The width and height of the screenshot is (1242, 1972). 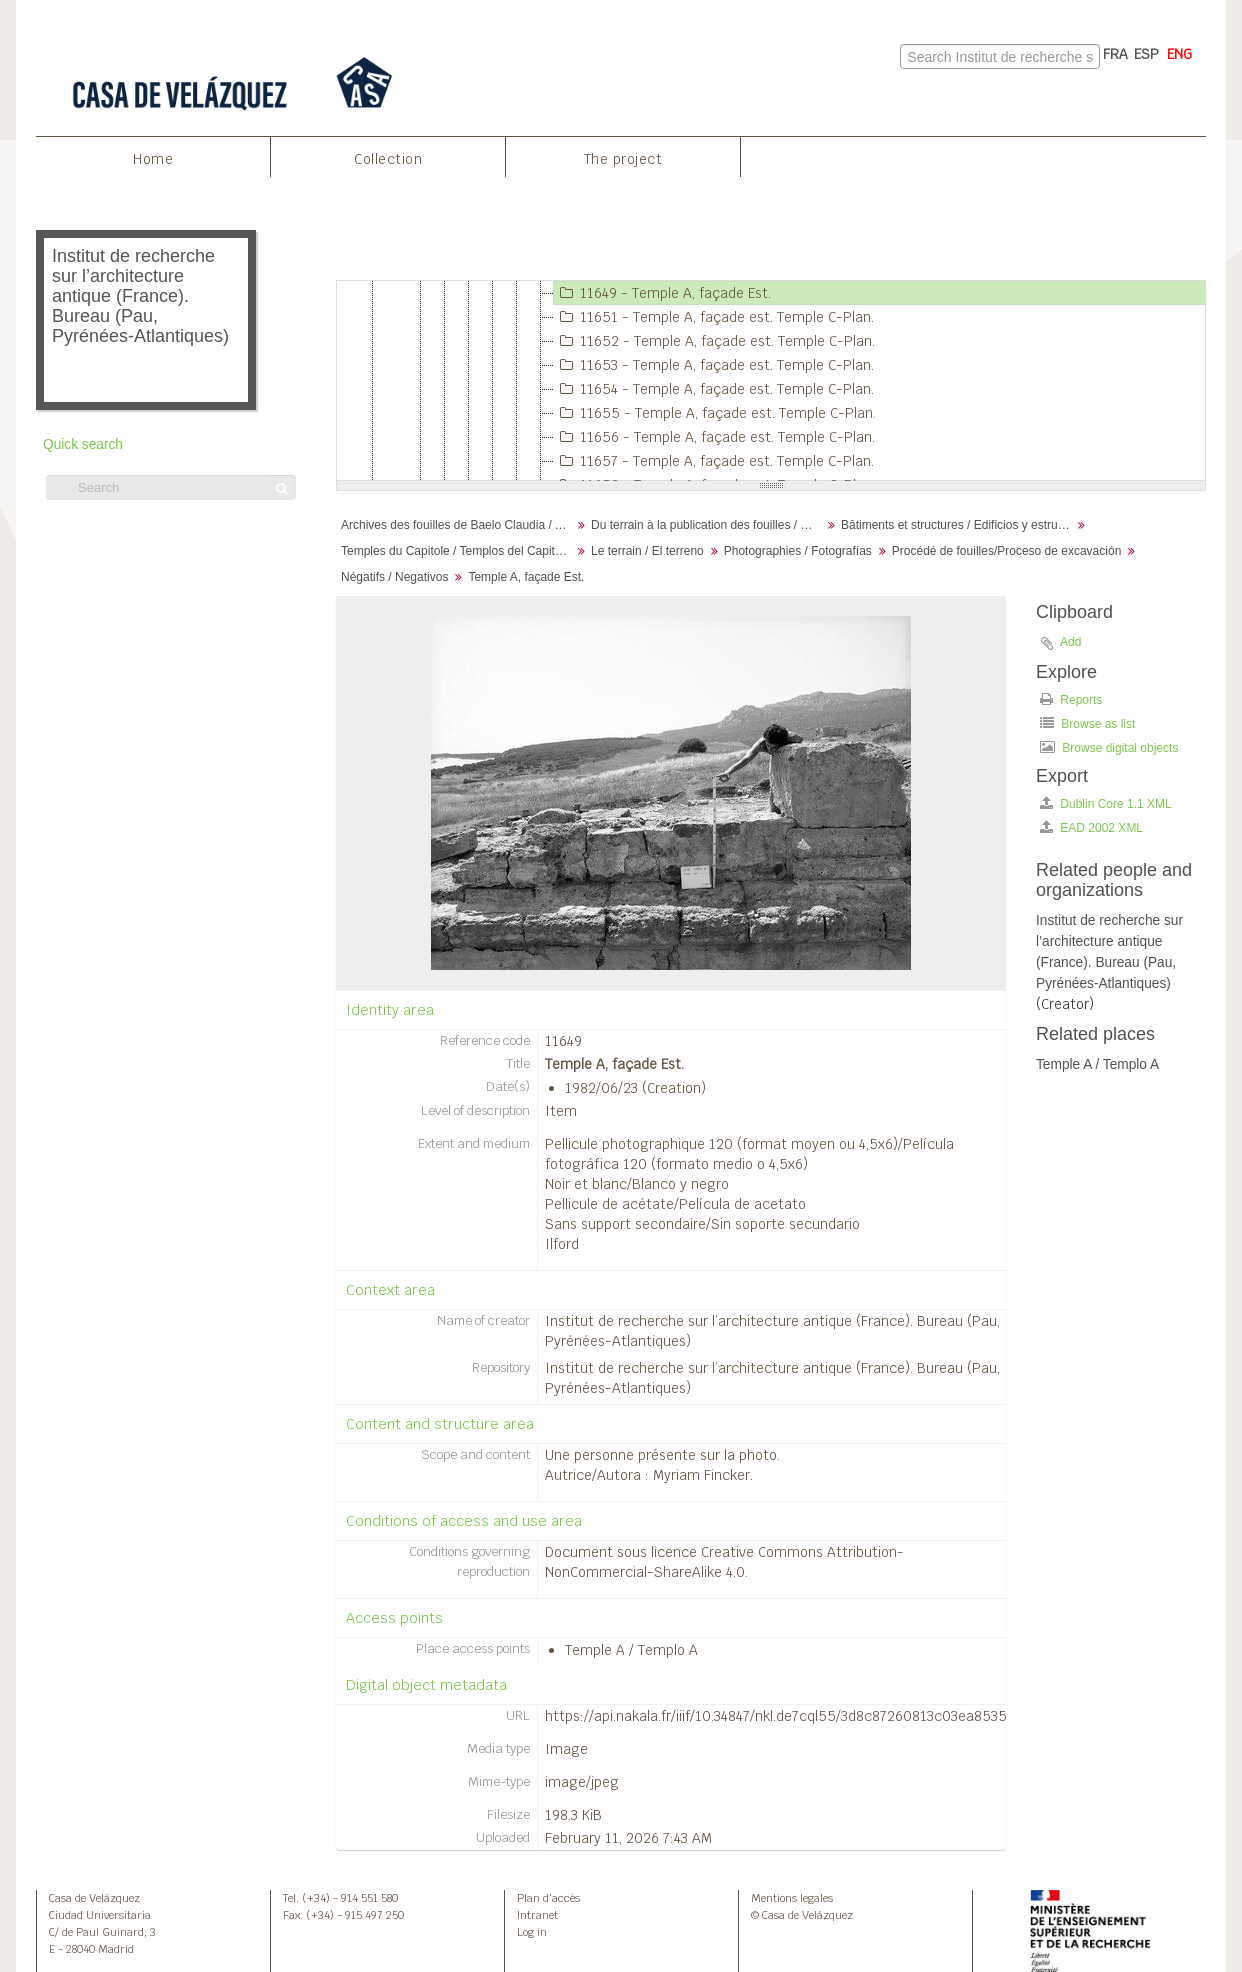 What do you see at coordinates (458, 525) in the screenshot?
I see `Archives des fouilles de Baelo Claudia / Archivos de la excavación de Baelo Claudia` at bounding box center [458, 525].